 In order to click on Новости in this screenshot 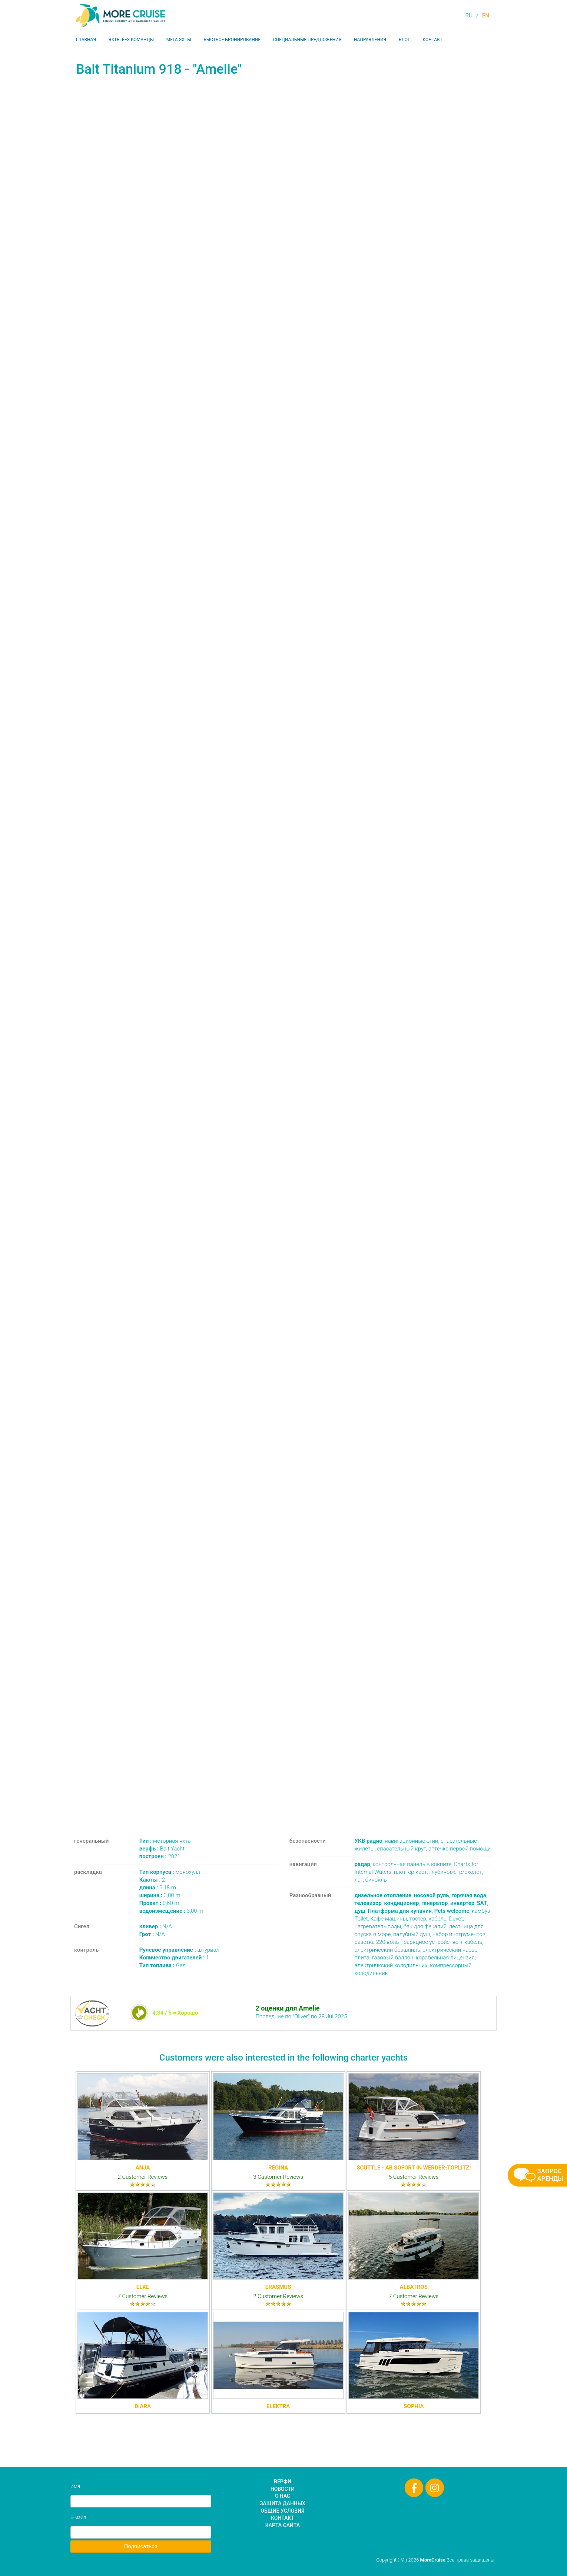, I will do `click(283, 2489)`.